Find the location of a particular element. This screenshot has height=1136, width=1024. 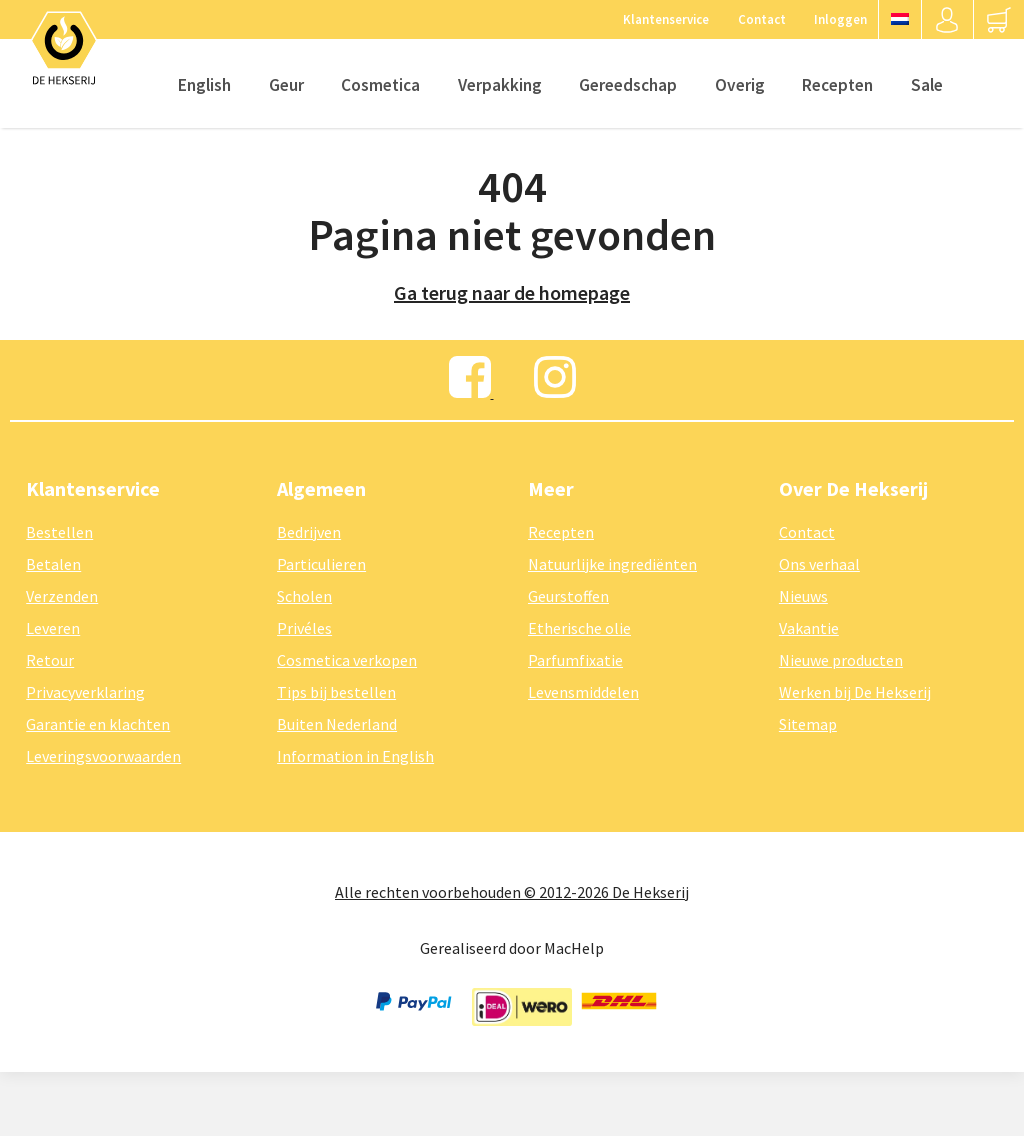

Inloggen is located at coordinates (840, 19).